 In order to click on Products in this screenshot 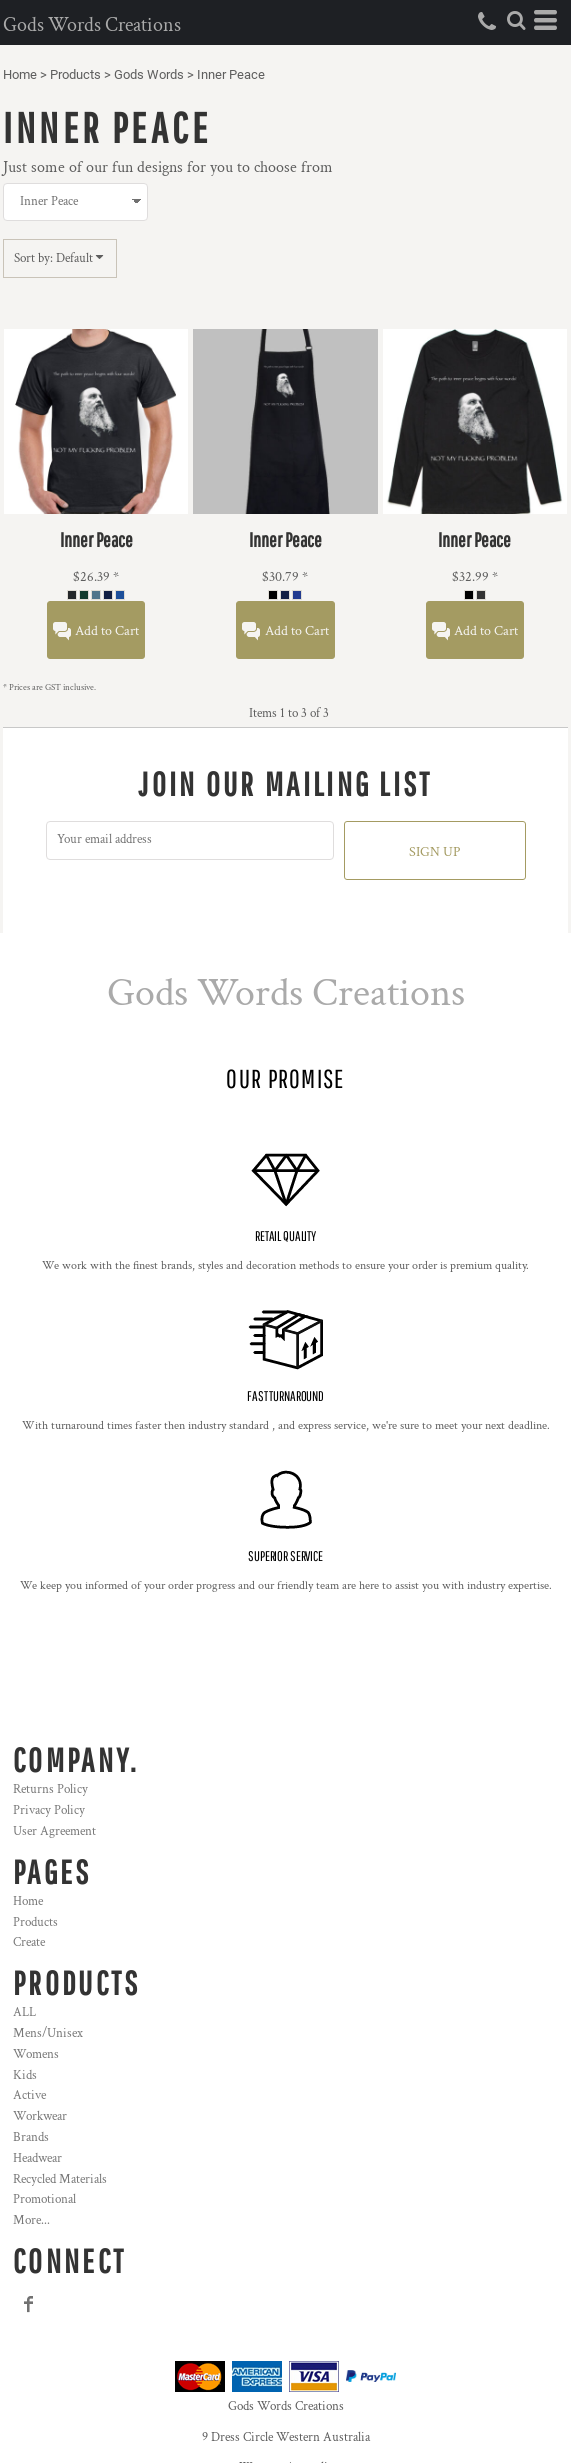, I will do `click(75, 74)`.